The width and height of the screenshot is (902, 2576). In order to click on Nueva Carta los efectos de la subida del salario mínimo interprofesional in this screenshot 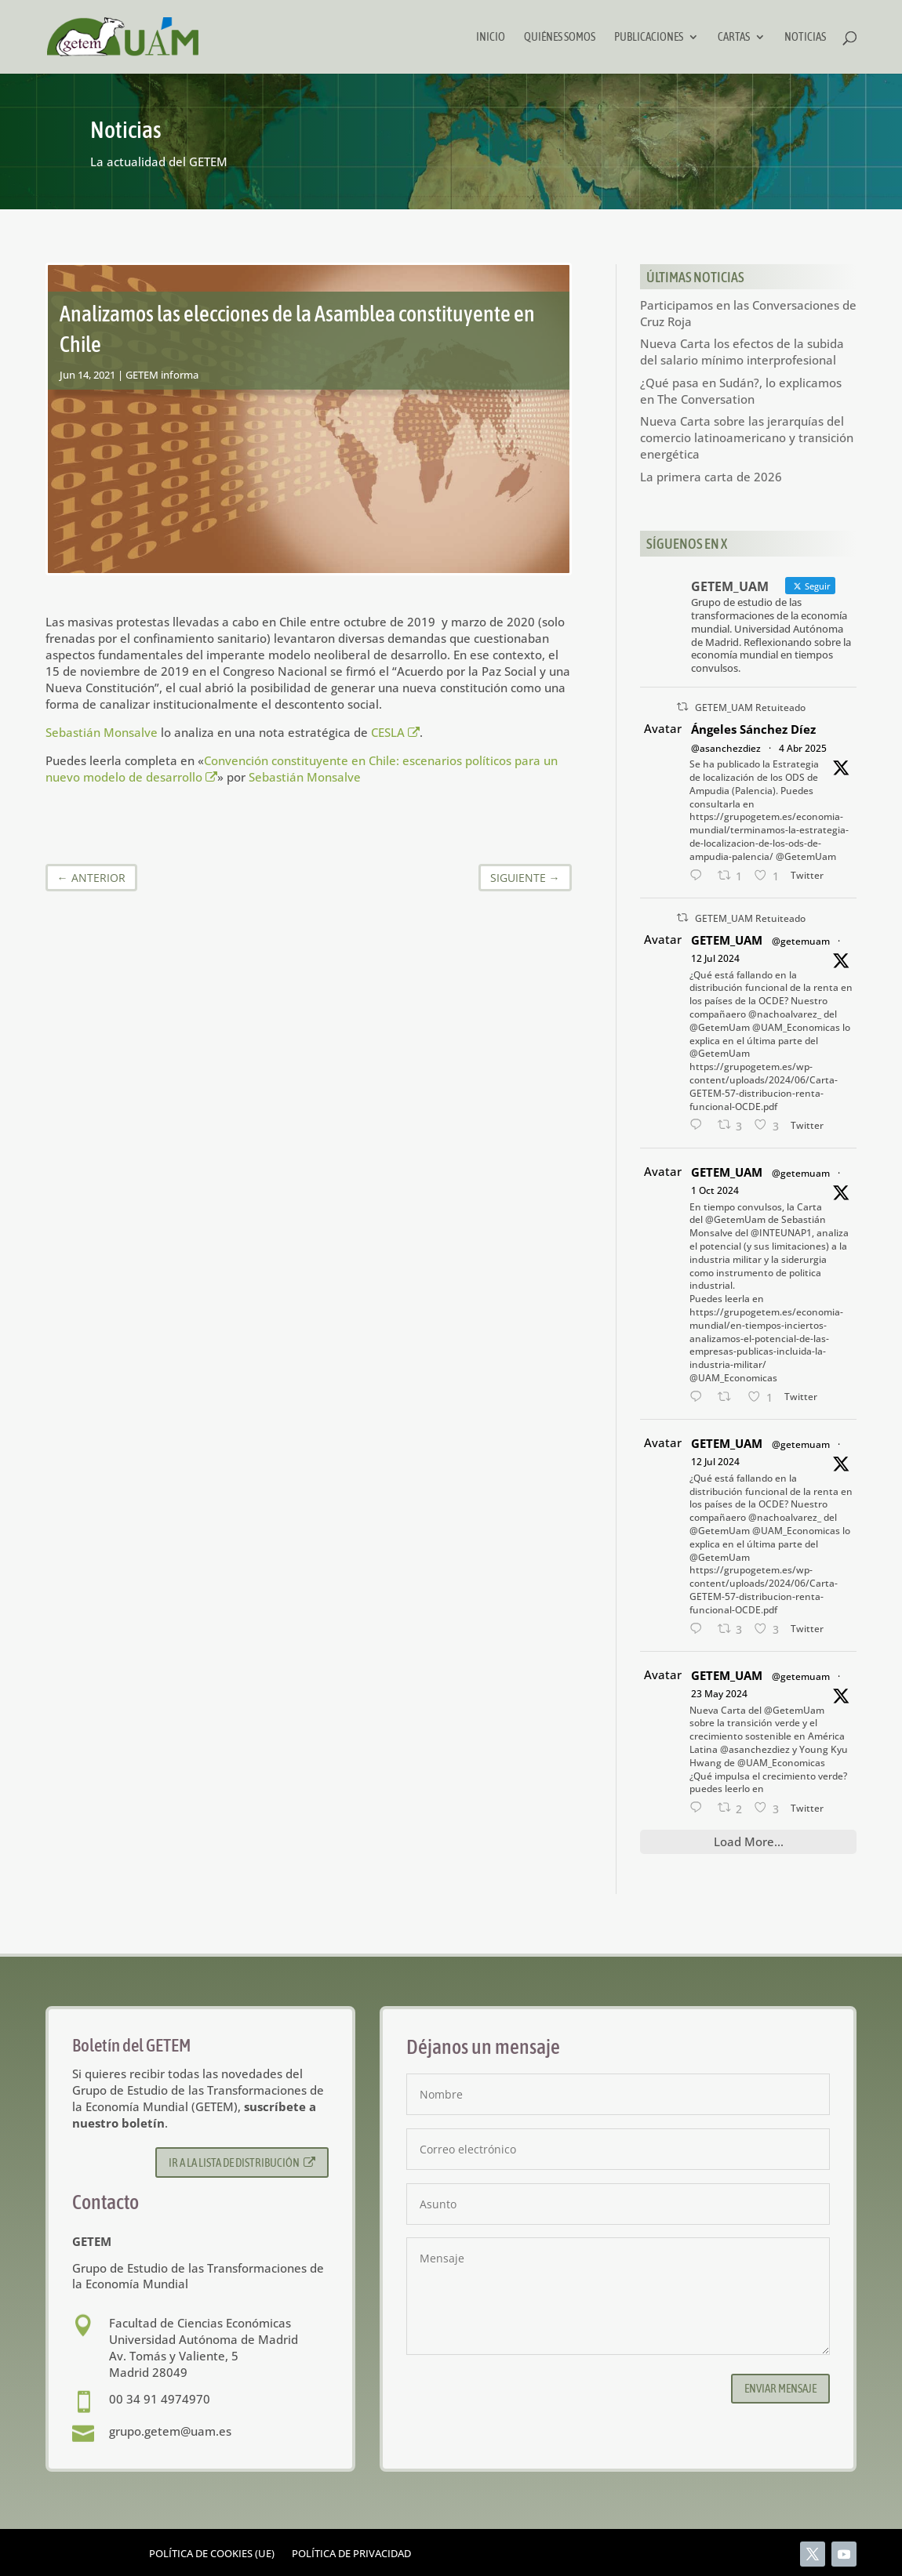, I will do `click(742, 352)`.